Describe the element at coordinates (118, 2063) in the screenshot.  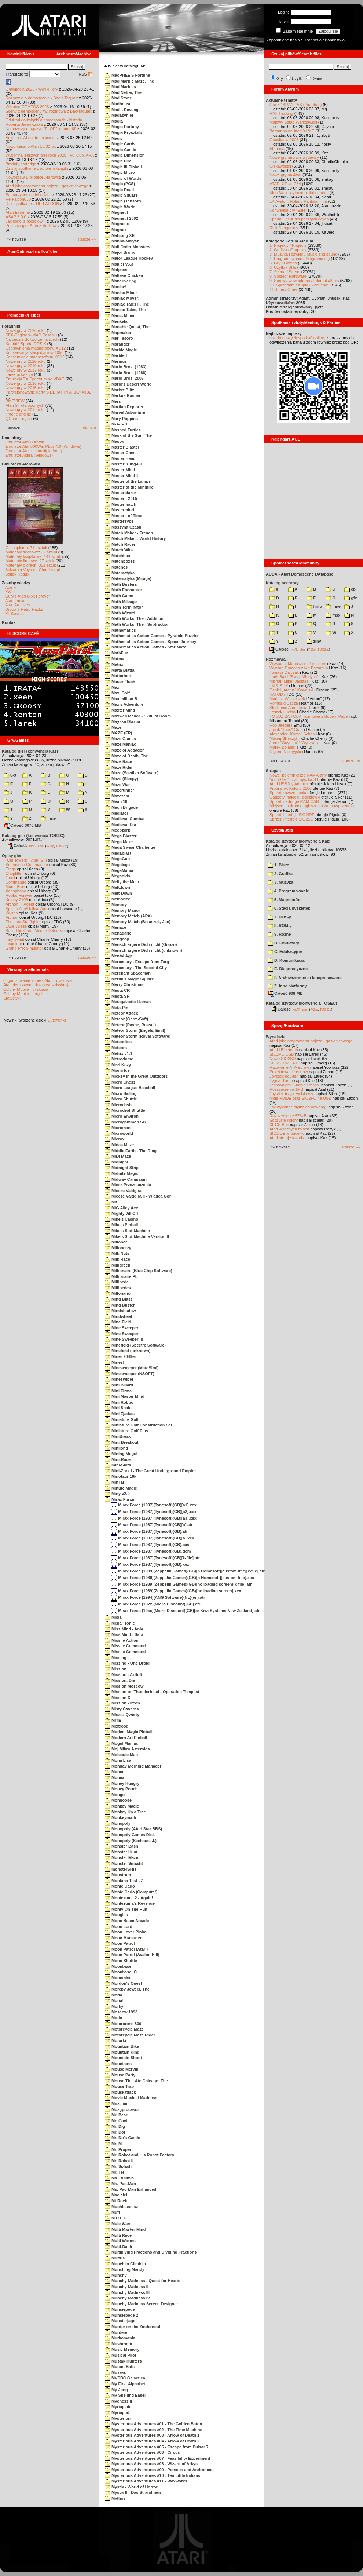
I see `Mountains` at that location.